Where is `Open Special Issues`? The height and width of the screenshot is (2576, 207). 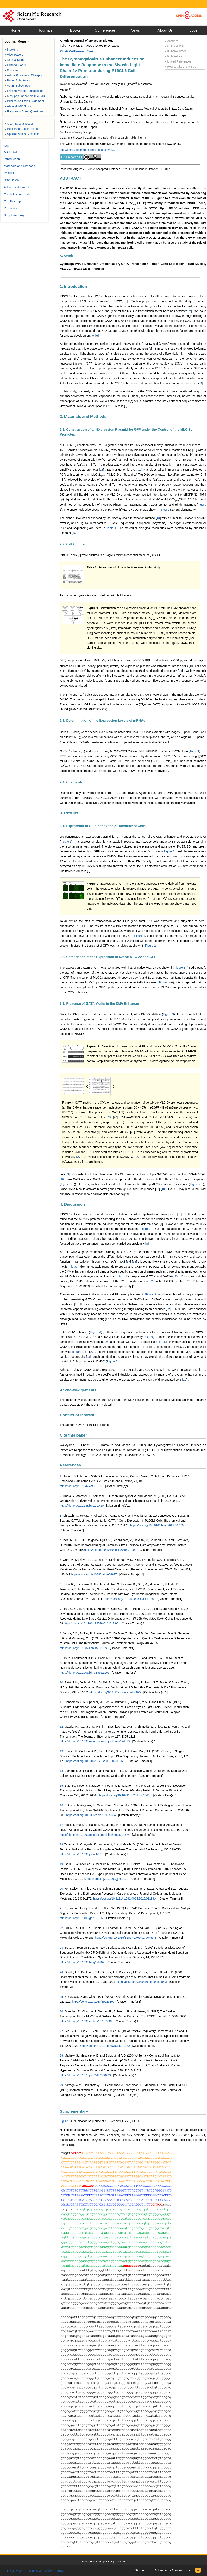 Open Special Issues is located at coordinates (19, 123).